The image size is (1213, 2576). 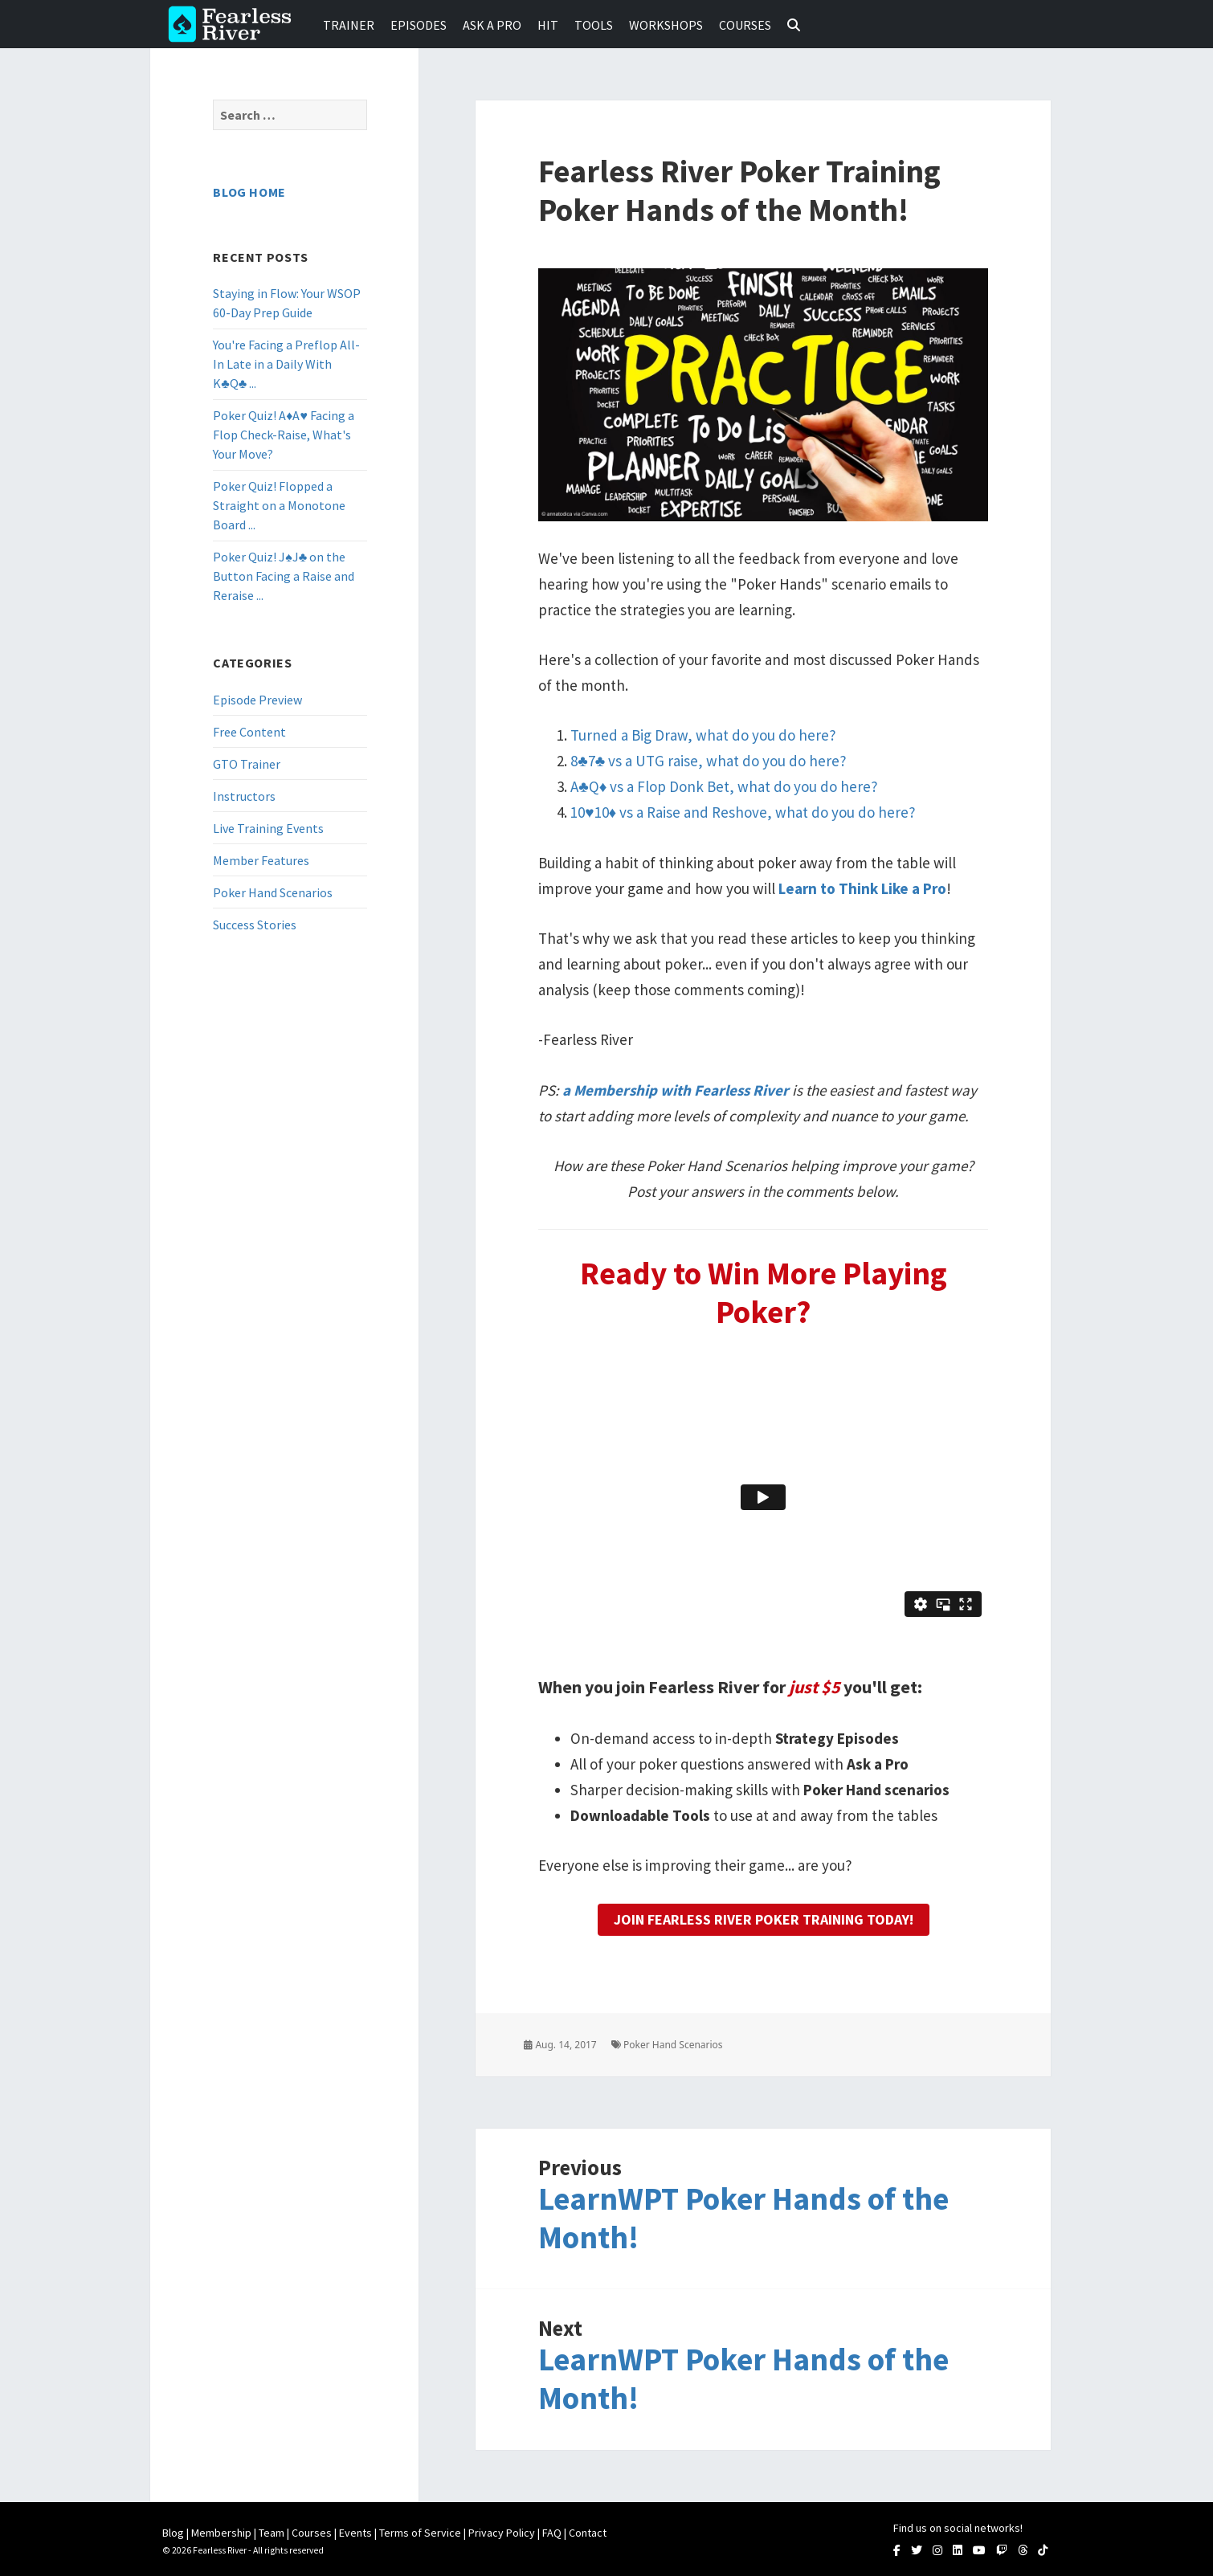 What do you see at coordinates (743, 2218) in the screenshot?
I see `LearnWPT Poker Hands of the Month!` at bounding box center [743, 2218].